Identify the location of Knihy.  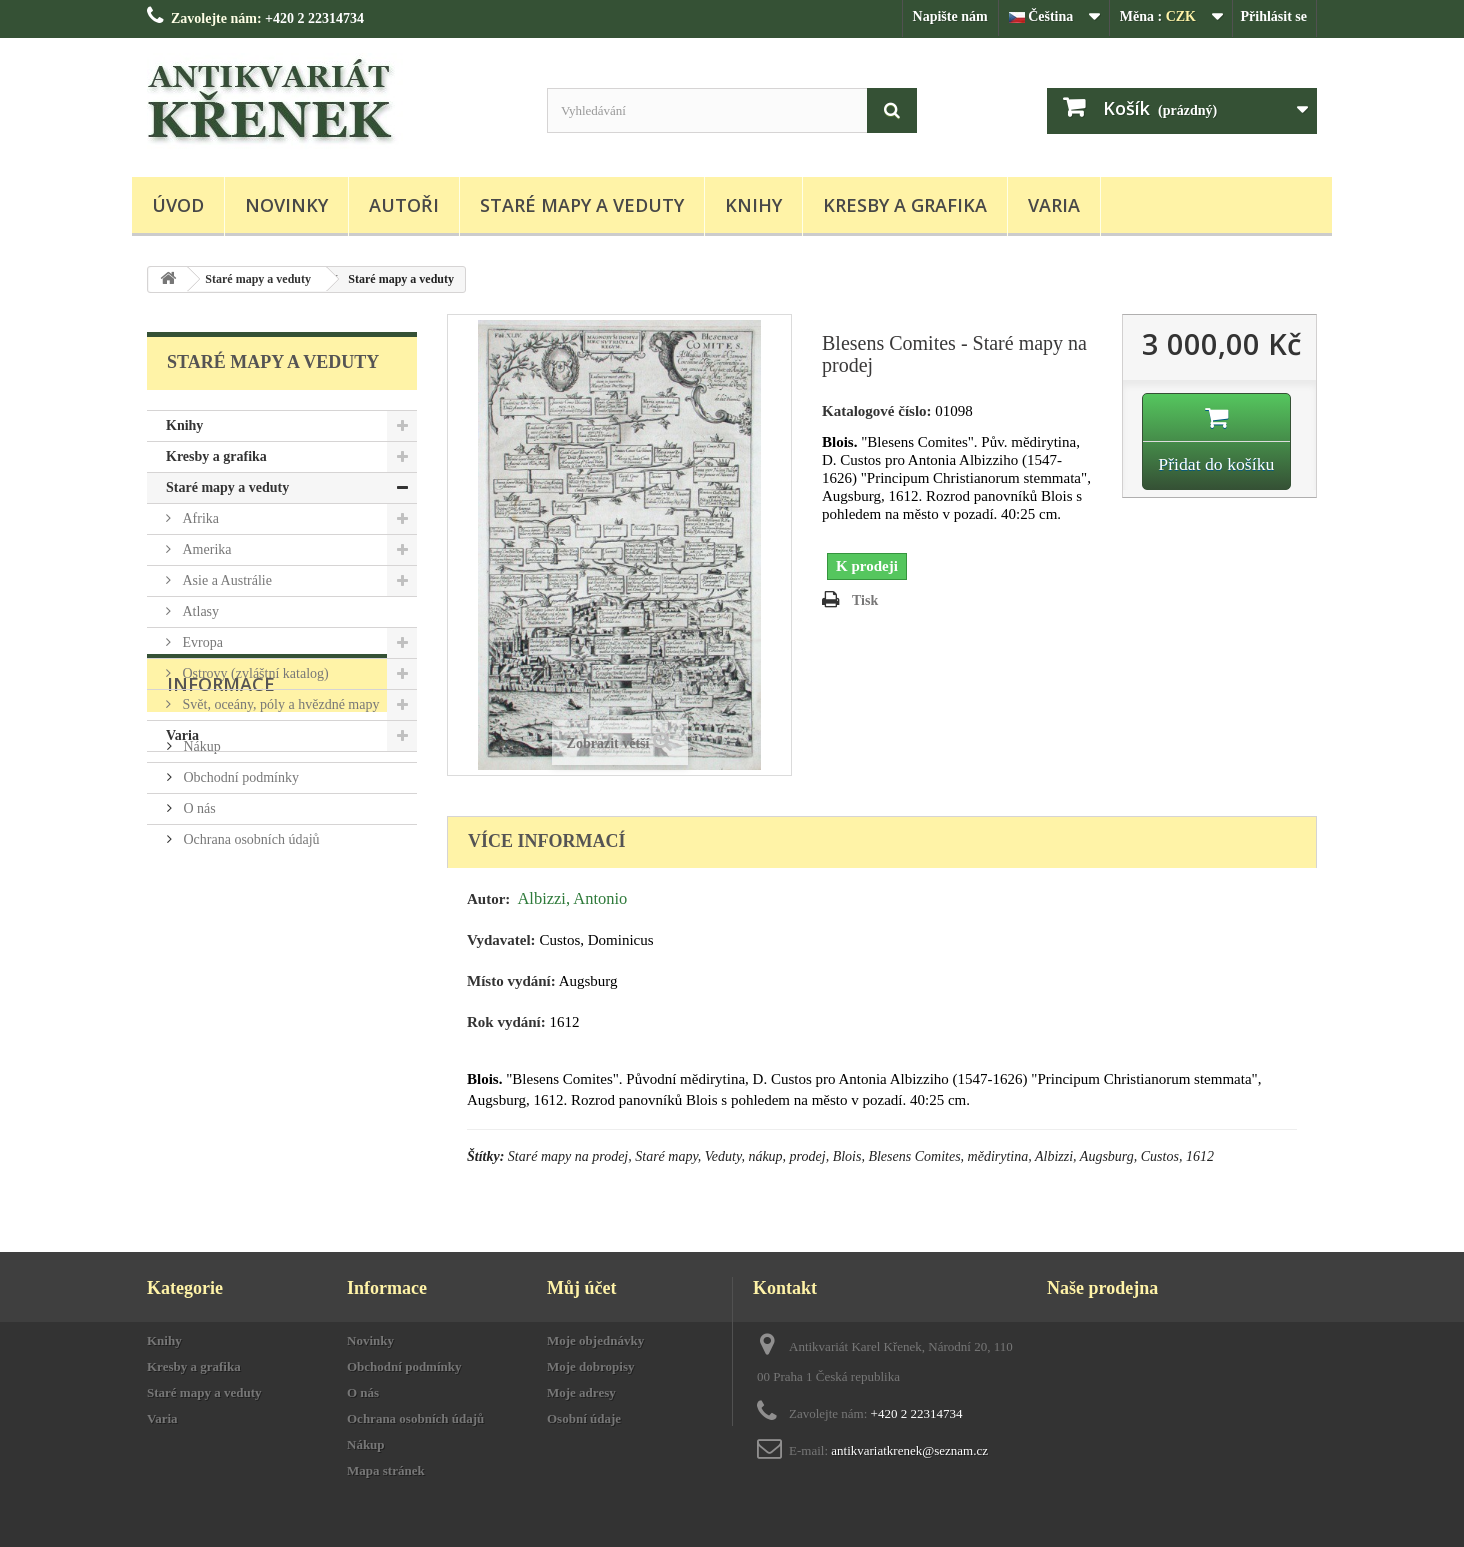
(753, 205).